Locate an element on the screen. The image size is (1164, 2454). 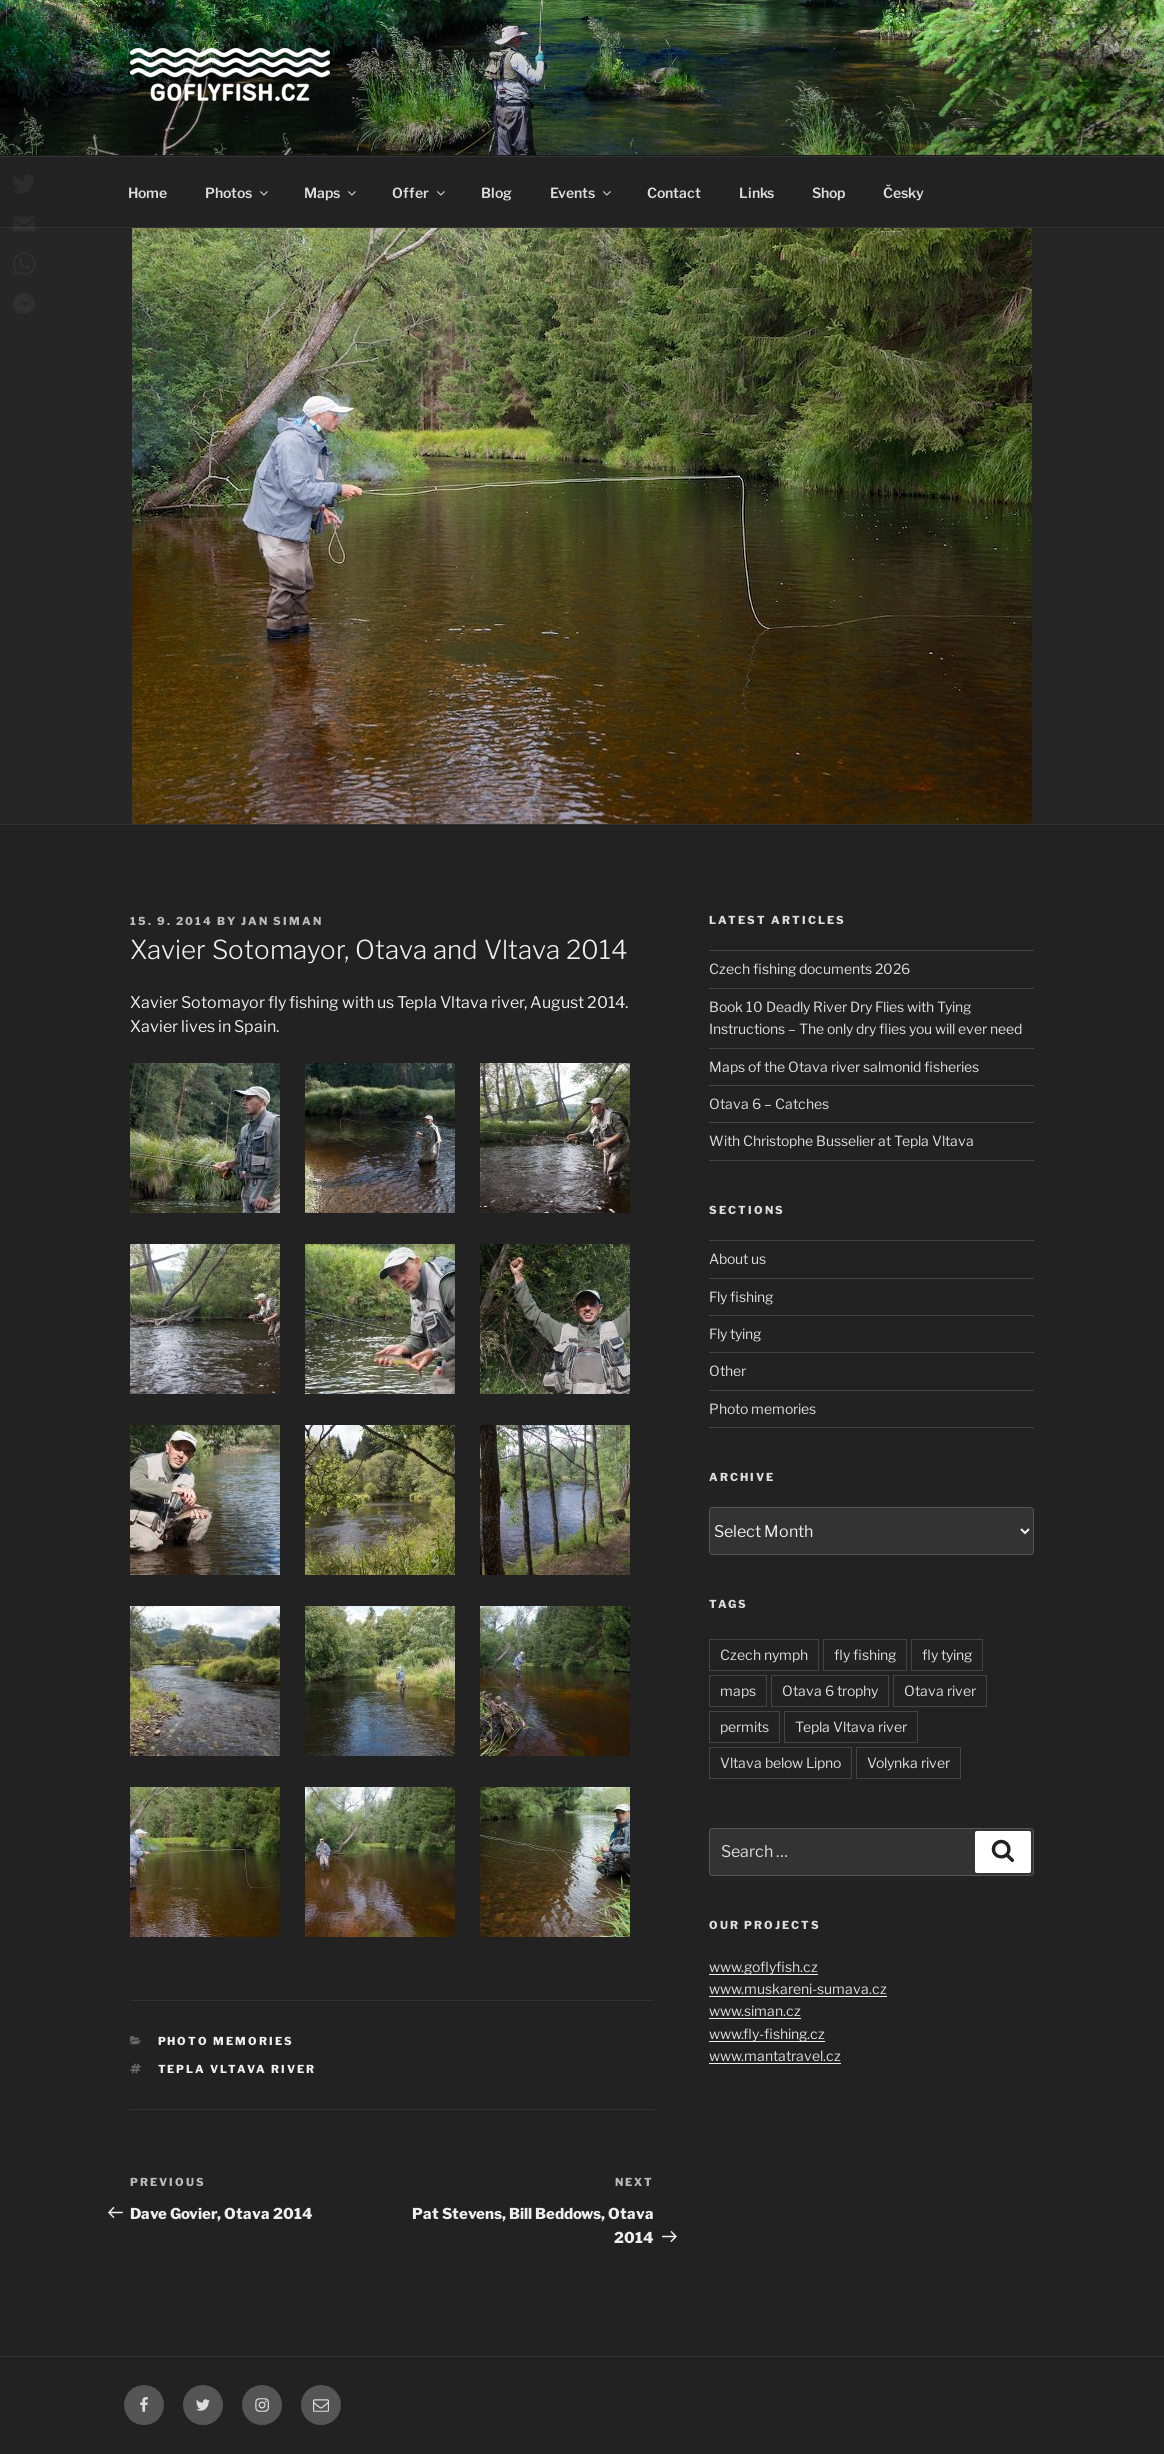
Contact is located at coordinates (674, 192).